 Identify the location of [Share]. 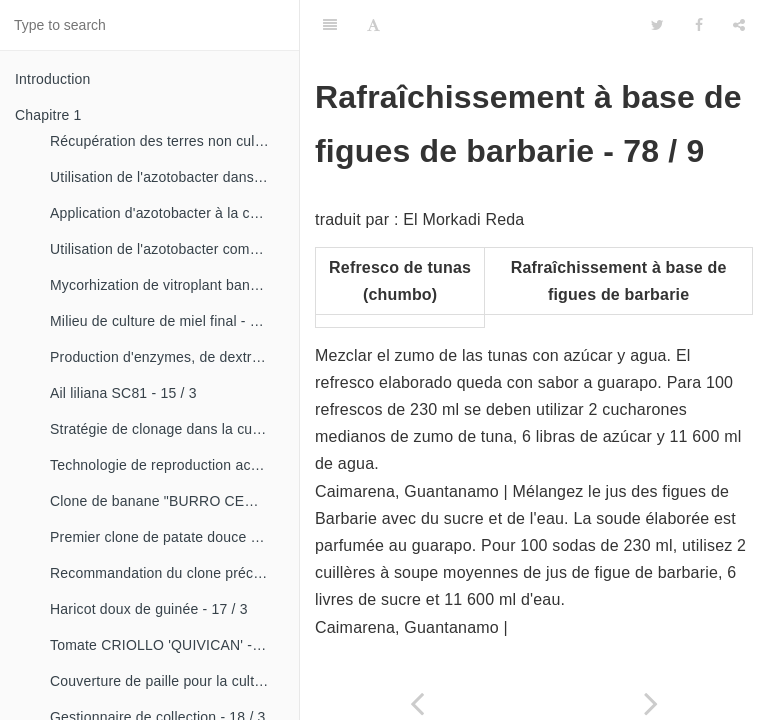
(739, 25).